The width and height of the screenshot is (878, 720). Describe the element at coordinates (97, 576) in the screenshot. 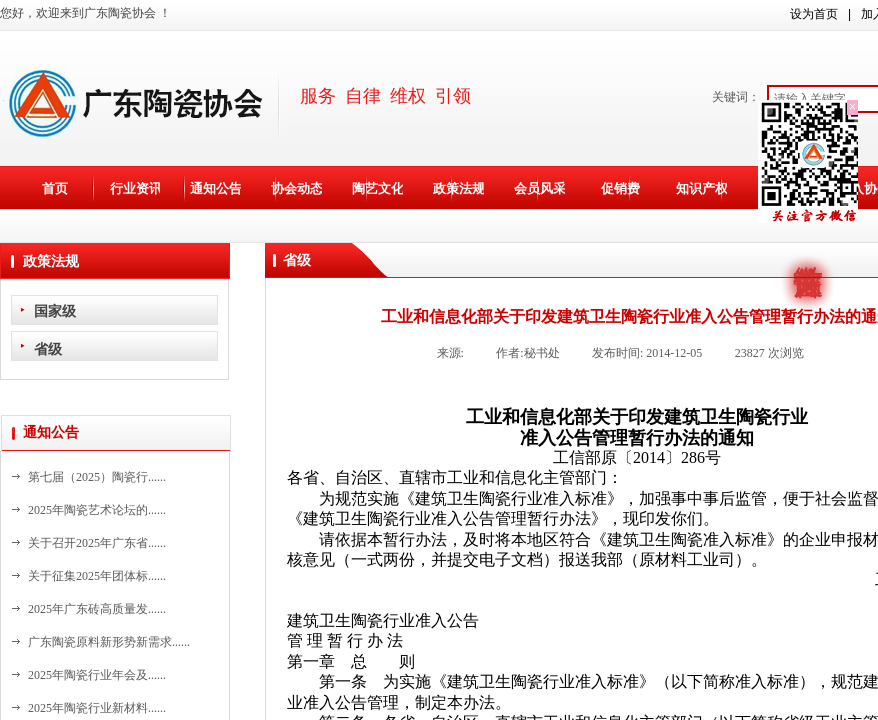

I see `关于征集2025年团体标......` at that location.